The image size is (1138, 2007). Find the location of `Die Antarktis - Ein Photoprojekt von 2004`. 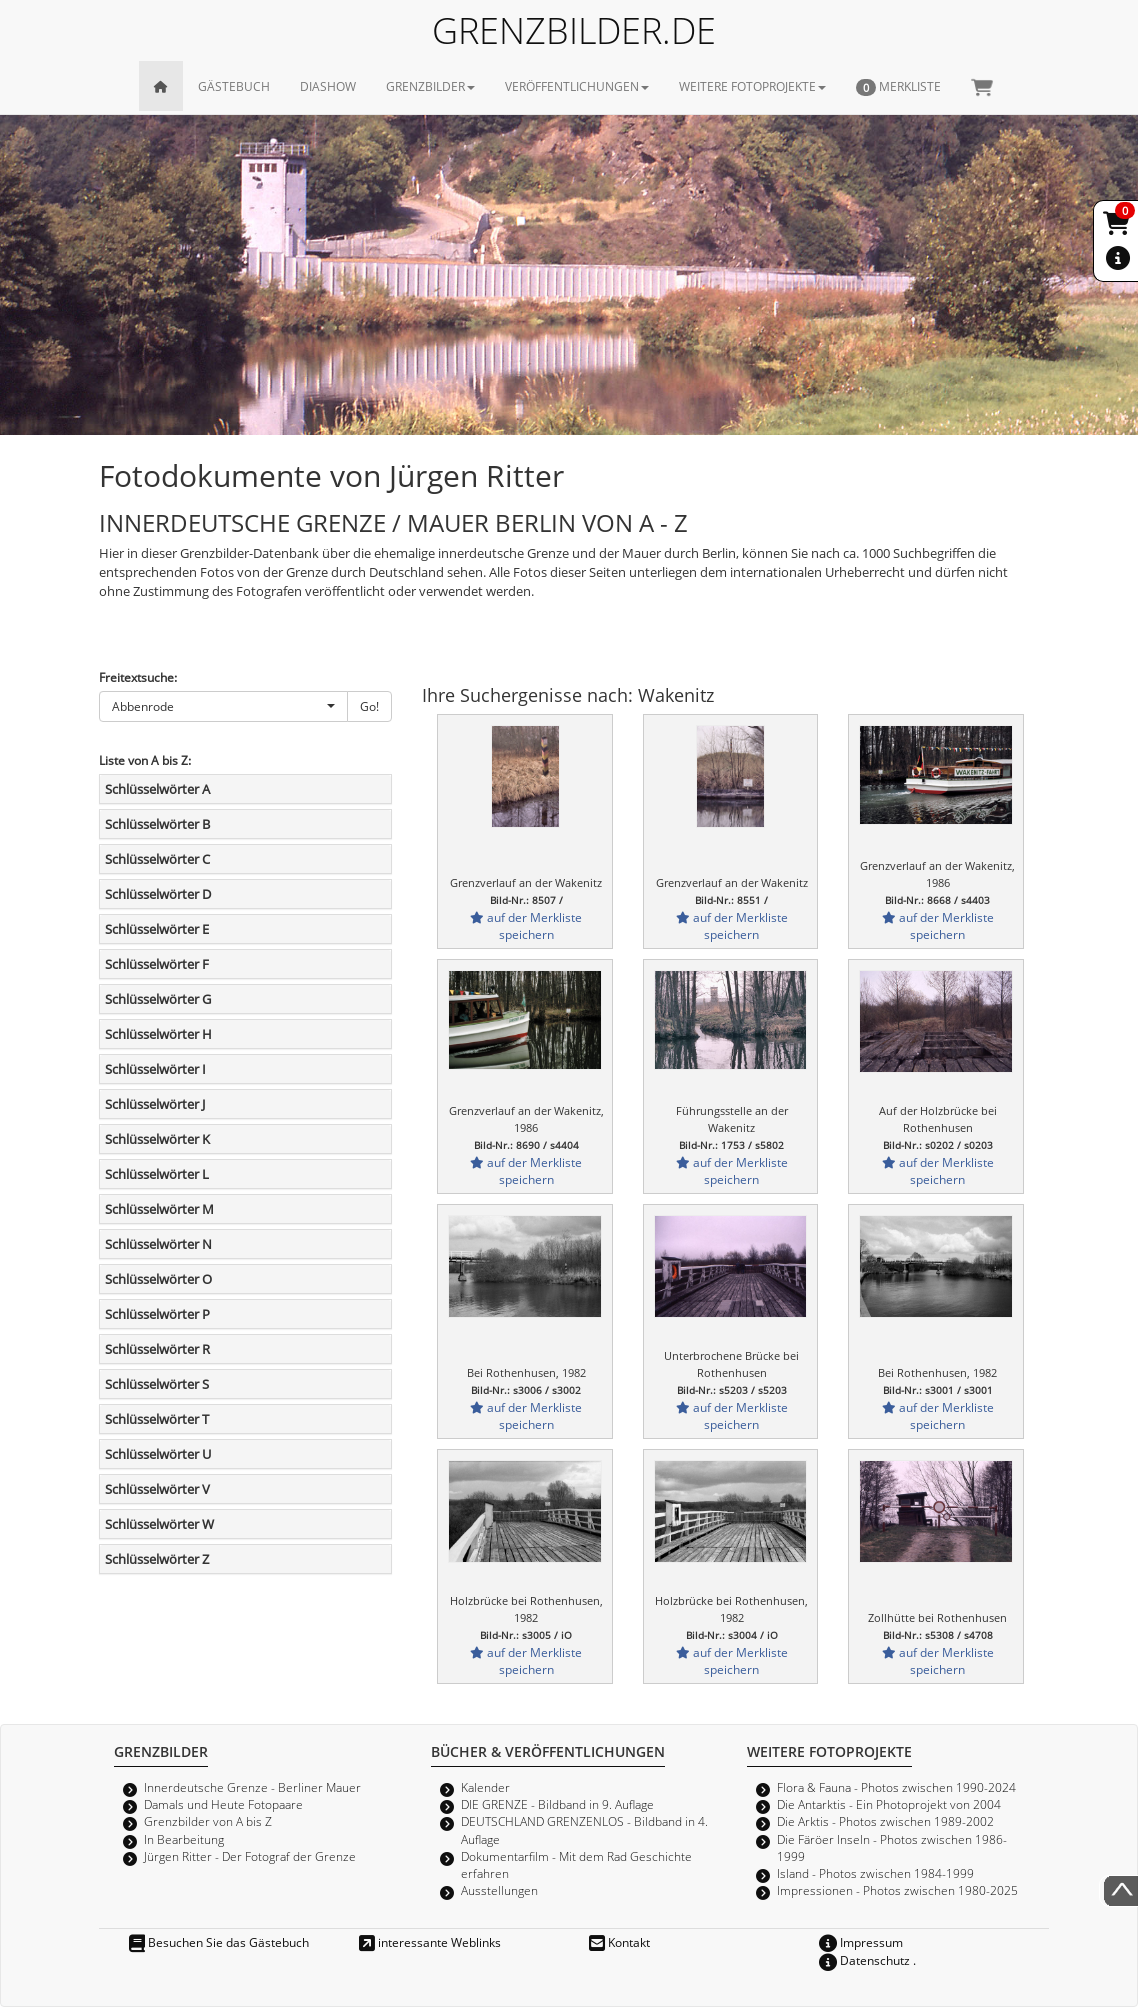

Die Antarktis - Ein Photoprojekt von 2004 is located at coordinates (889, 1804).